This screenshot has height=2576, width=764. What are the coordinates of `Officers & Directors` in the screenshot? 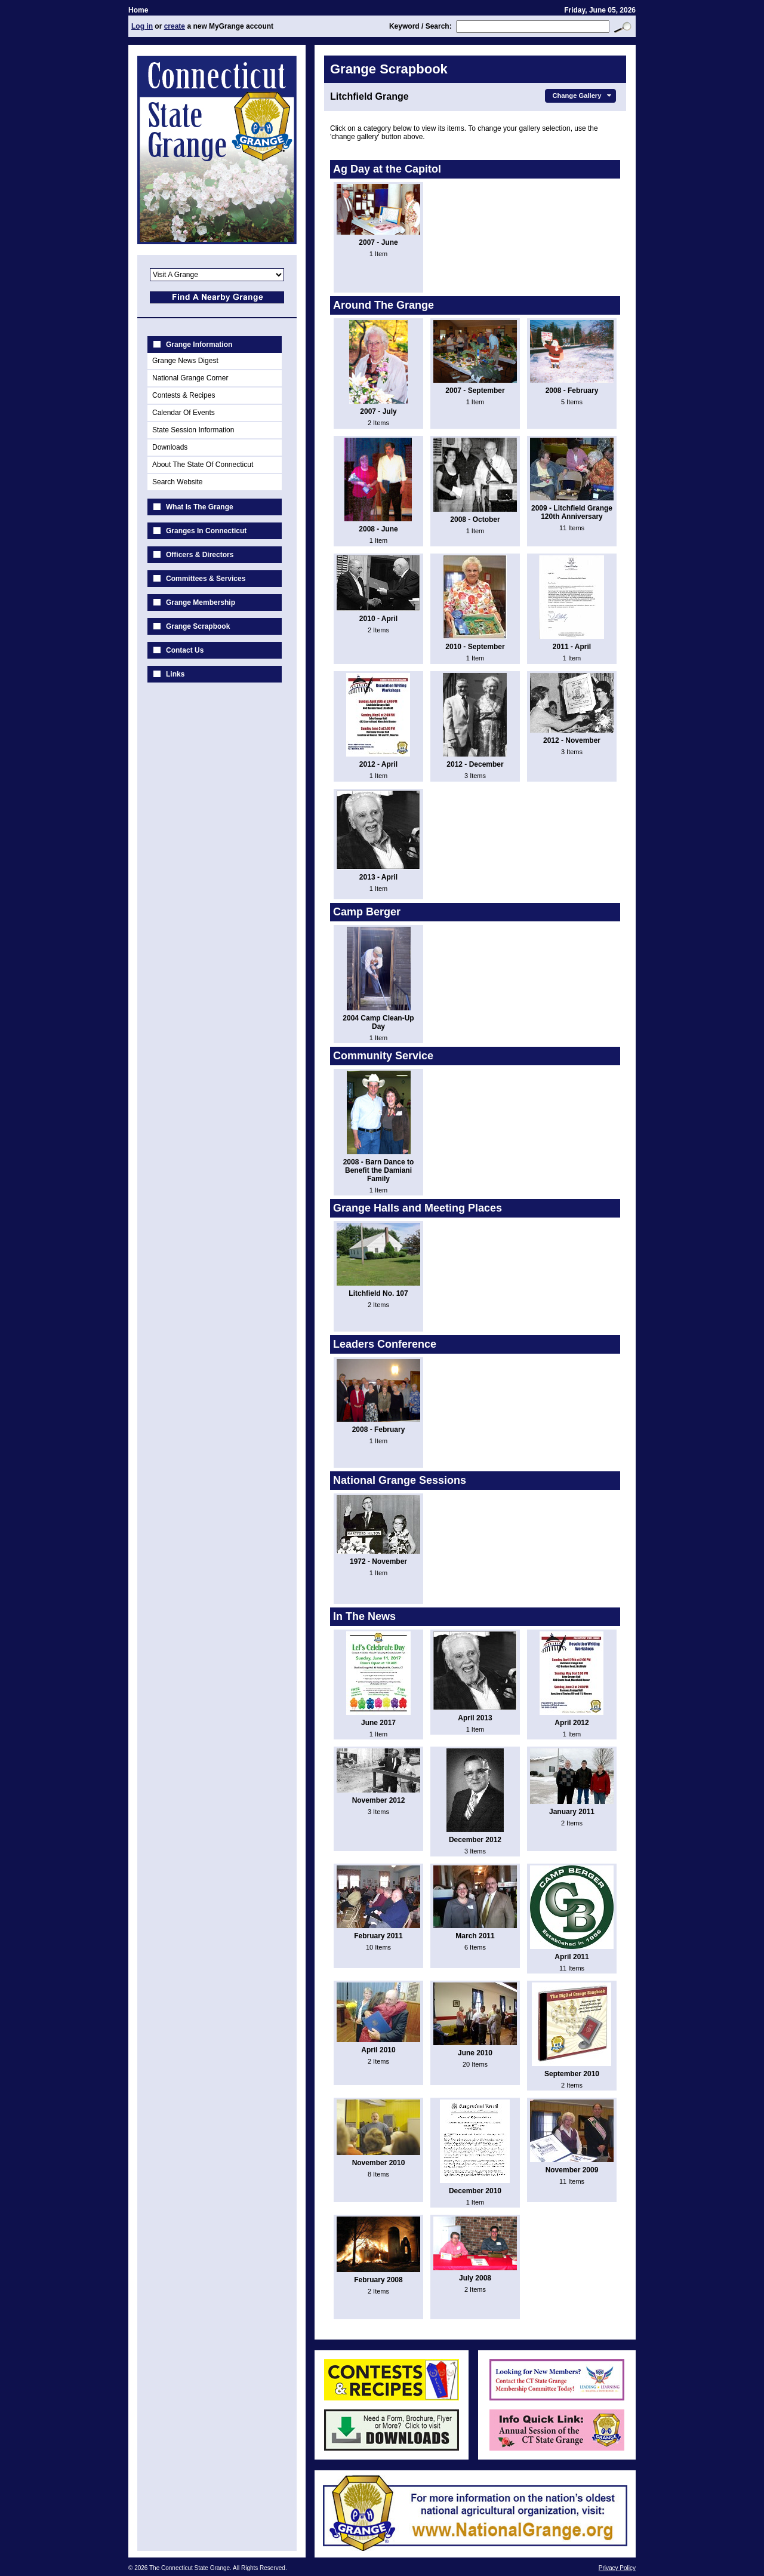 It's located at (199, 555).